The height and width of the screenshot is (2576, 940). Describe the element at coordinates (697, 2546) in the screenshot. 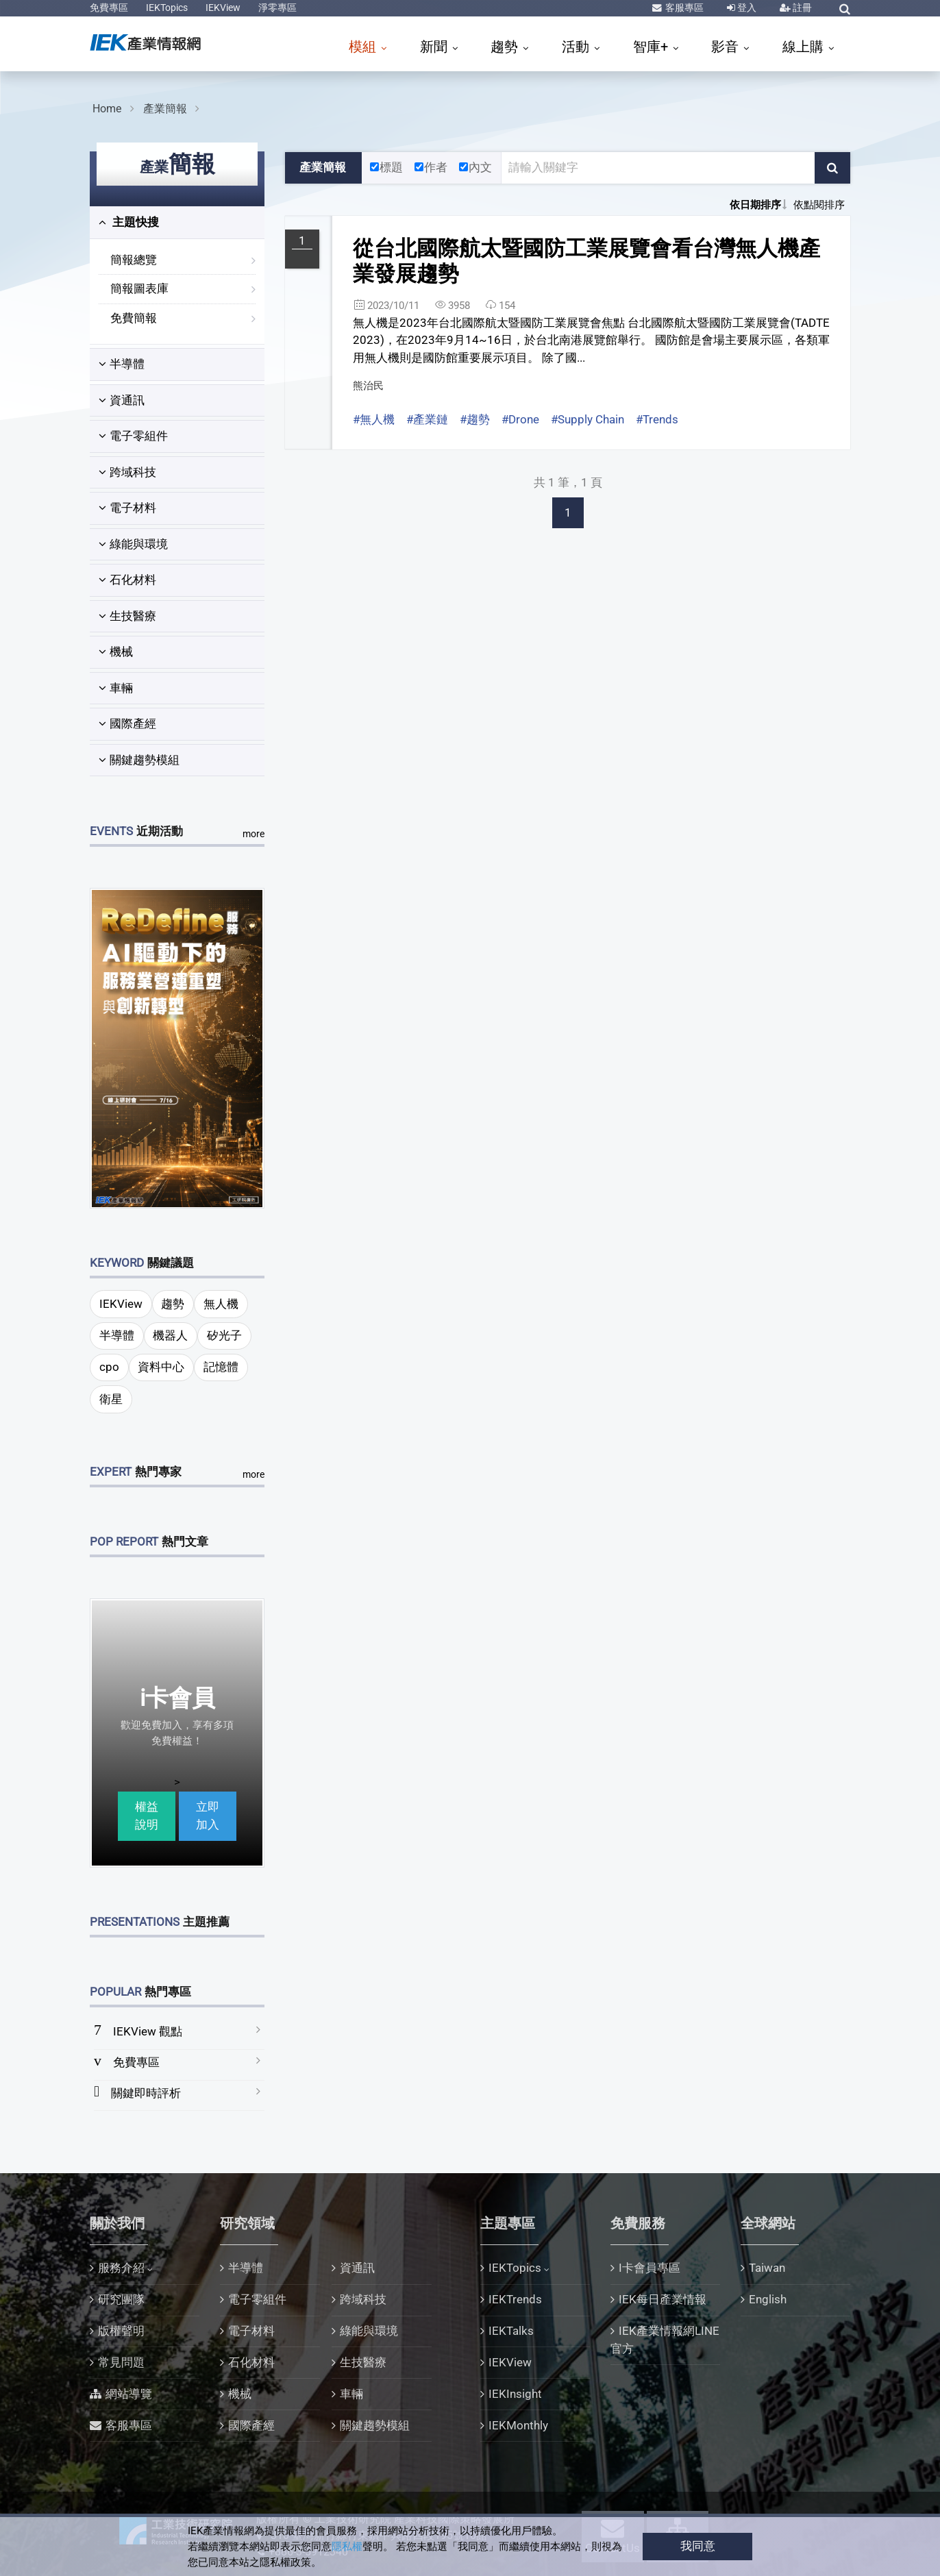

I see `我同意` at that location.